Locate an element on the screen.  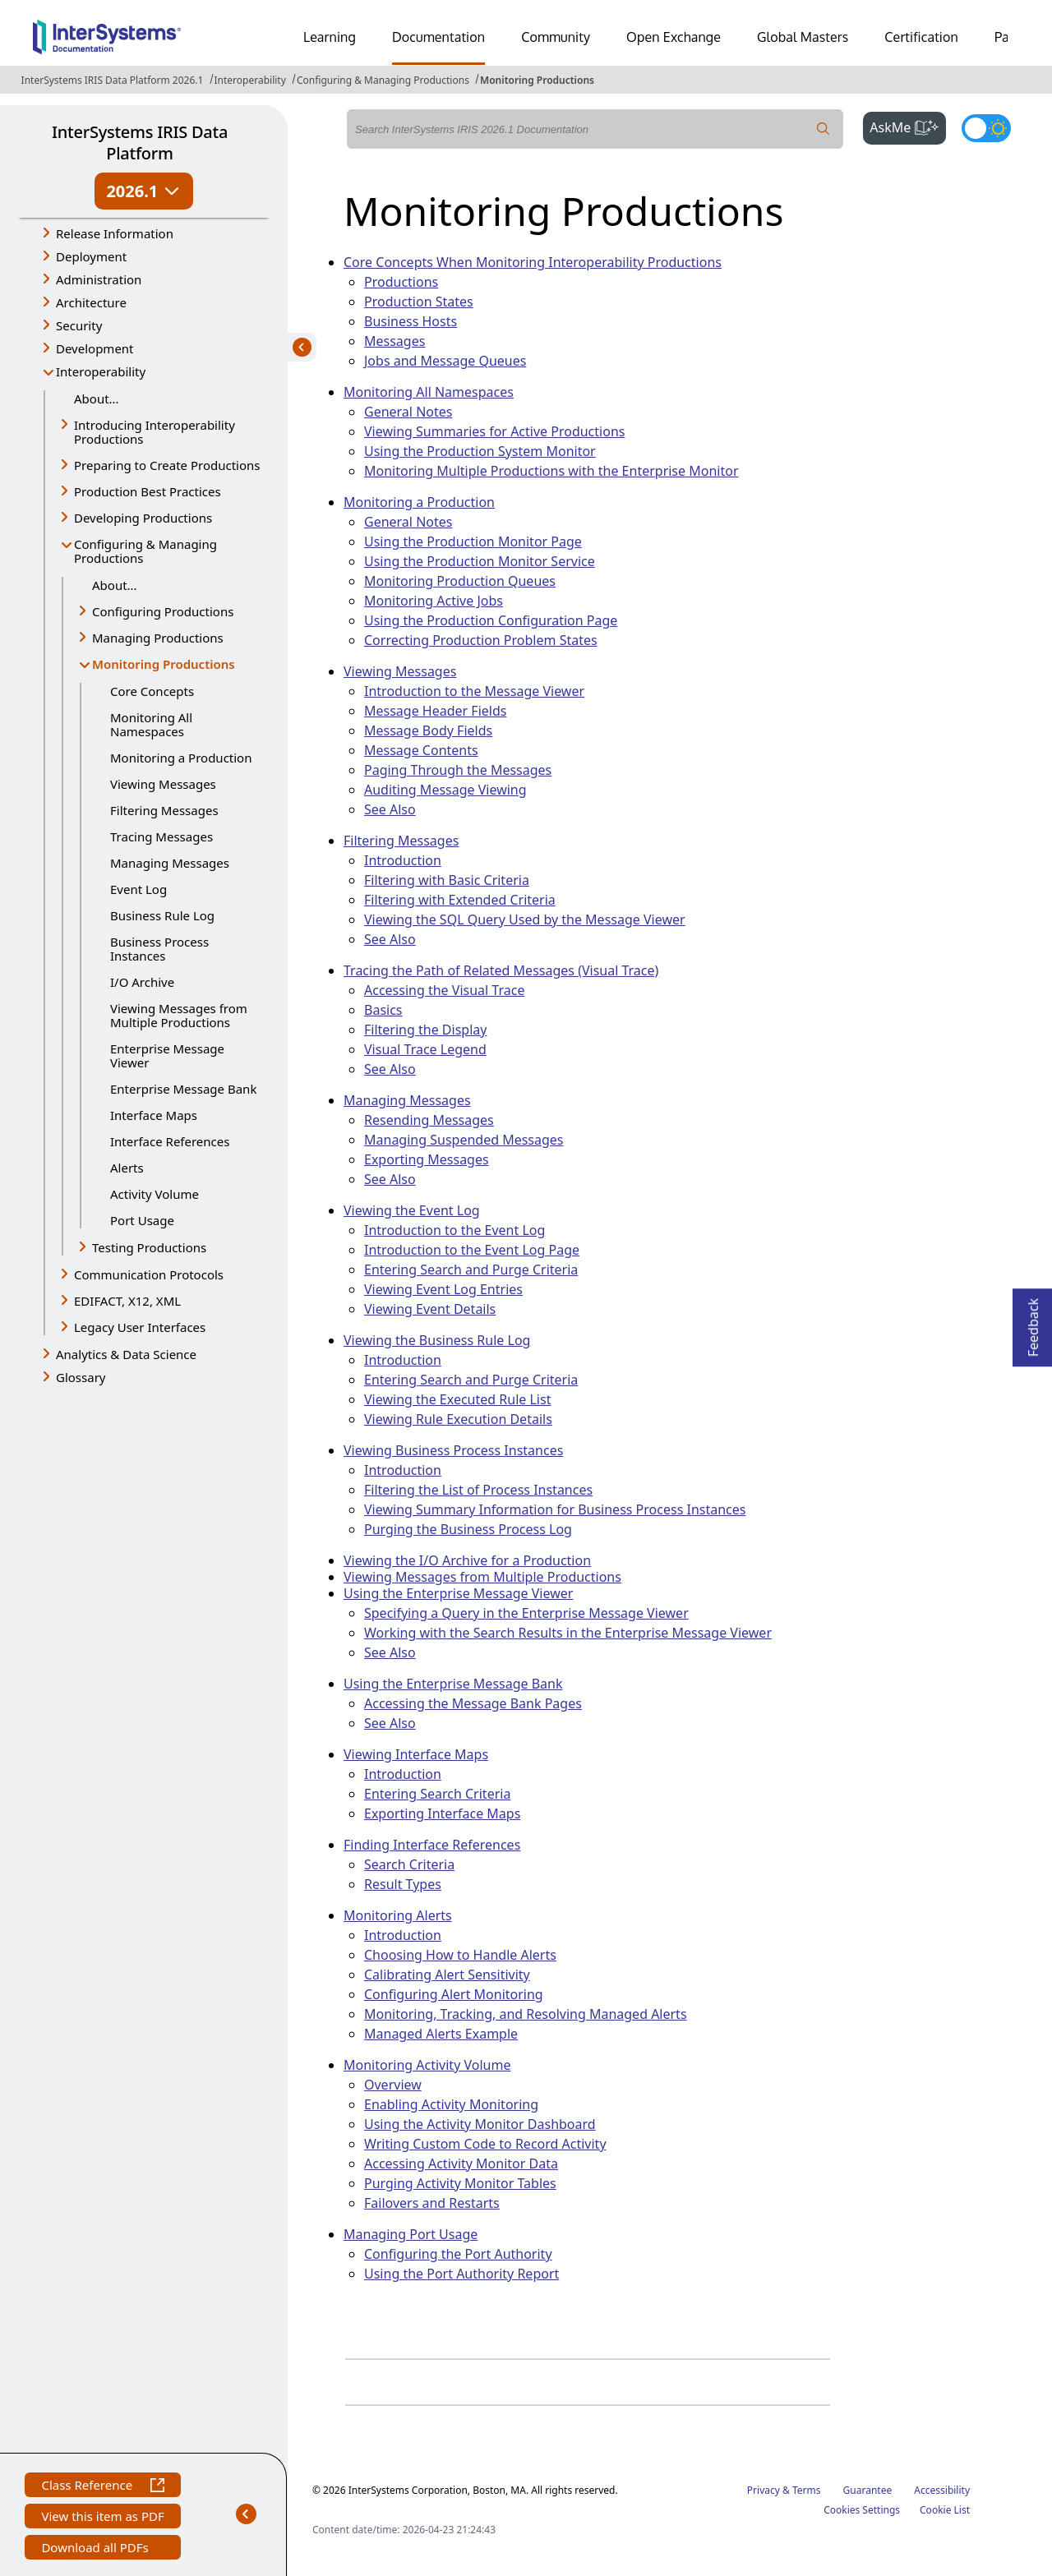
Download all PDFs is located at coordinates (96, 2549).